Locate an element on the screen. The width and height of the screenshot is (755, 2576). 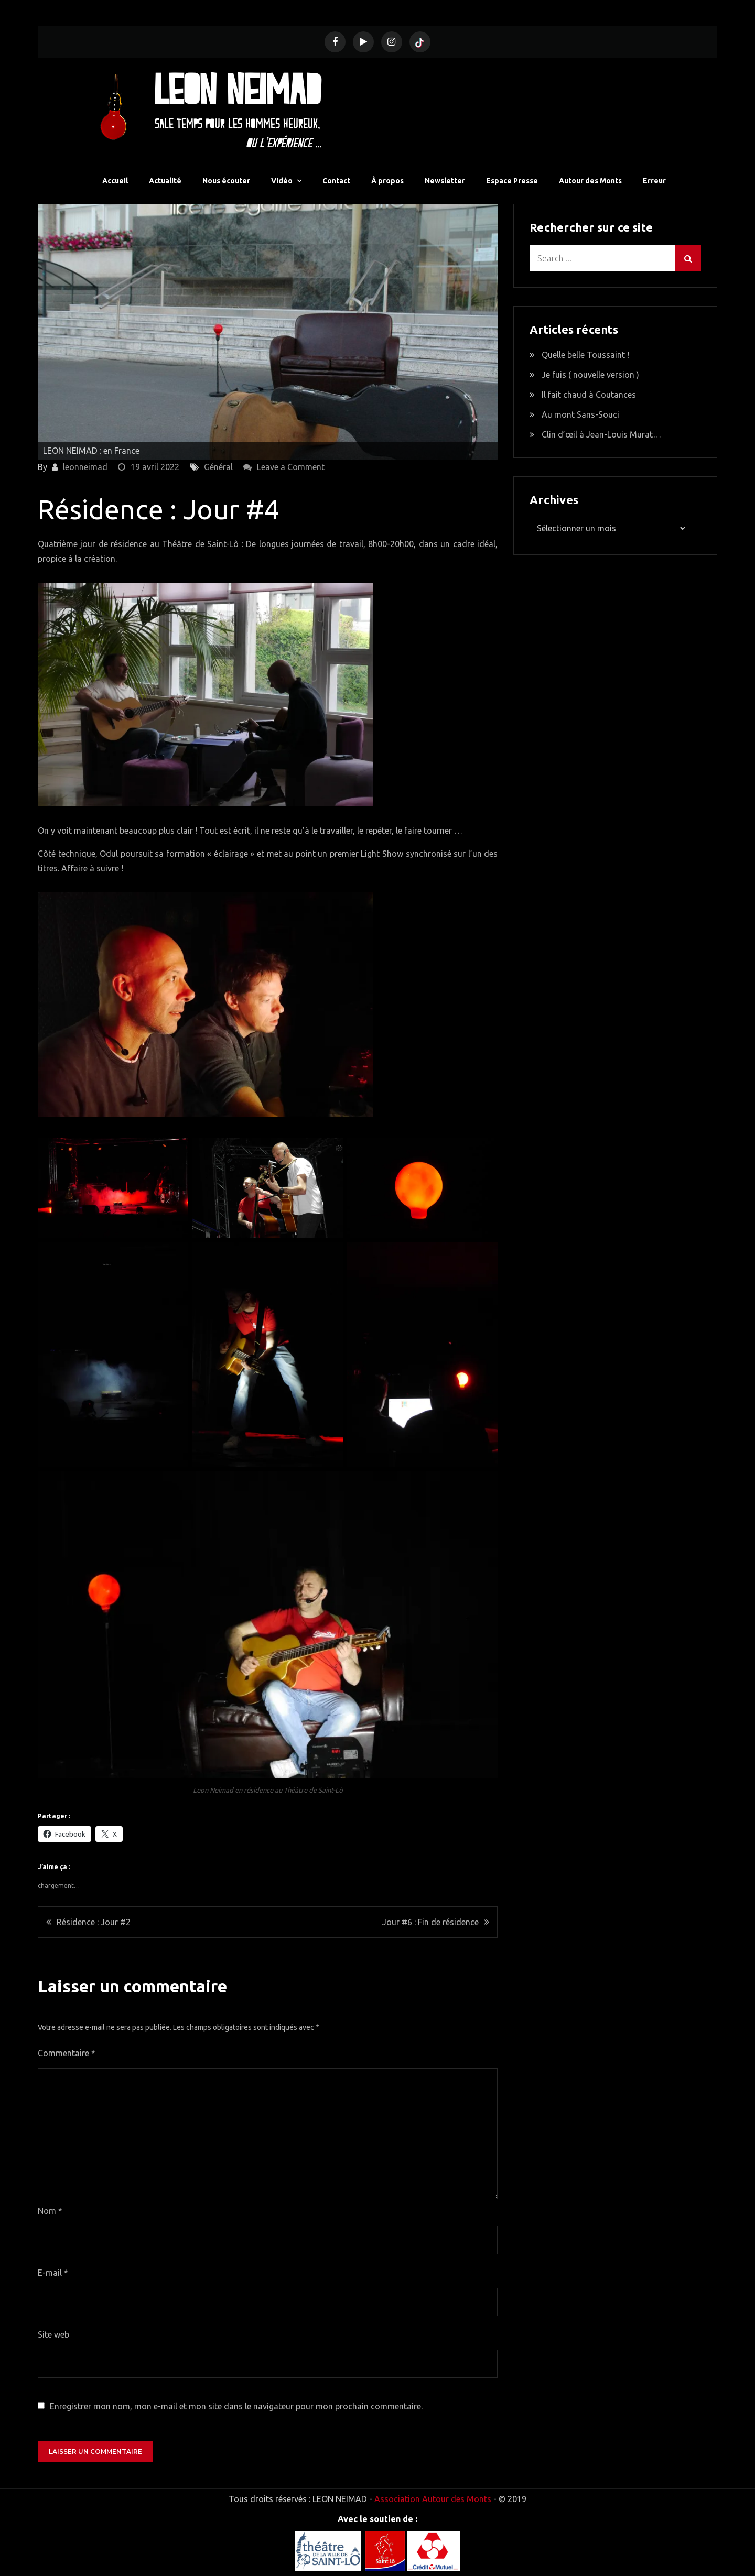
Nom is located at coordinates (50, 2209).